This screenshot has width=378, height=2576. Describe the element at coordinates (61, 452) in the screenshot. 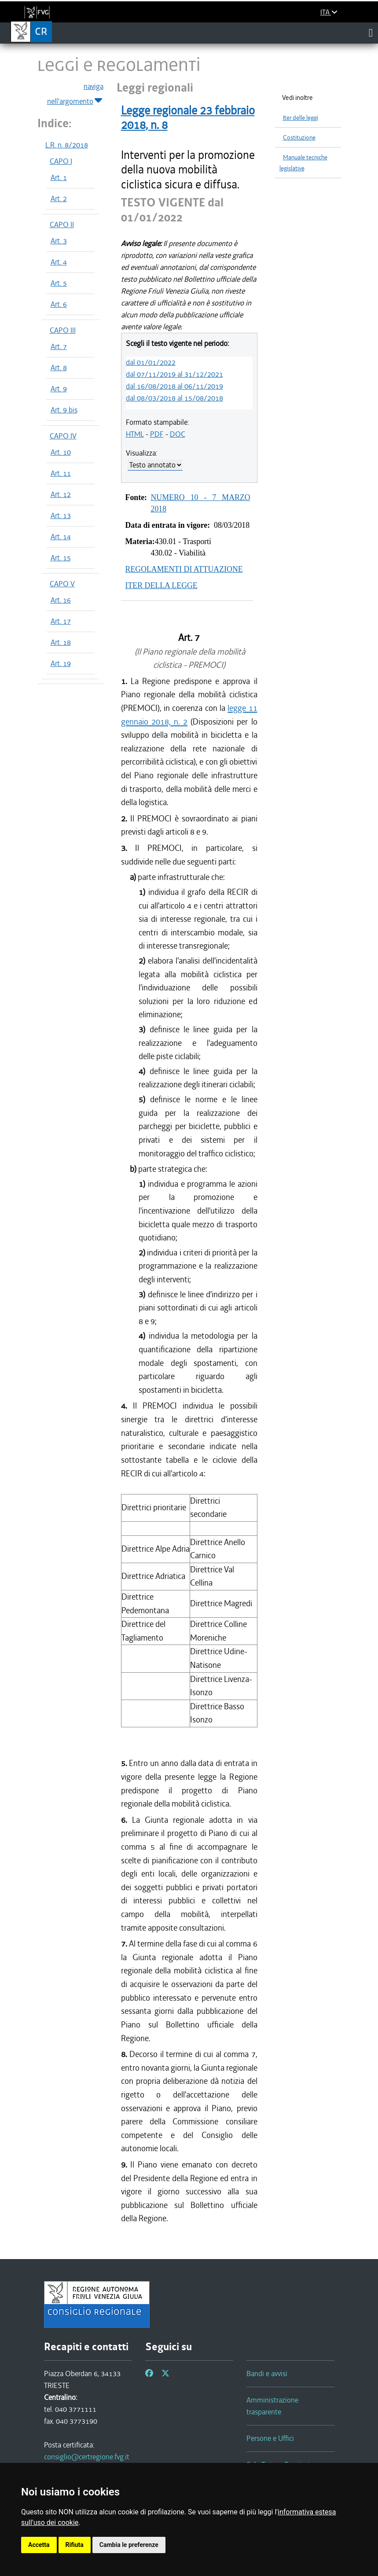

I see `Art. 10` at that location.